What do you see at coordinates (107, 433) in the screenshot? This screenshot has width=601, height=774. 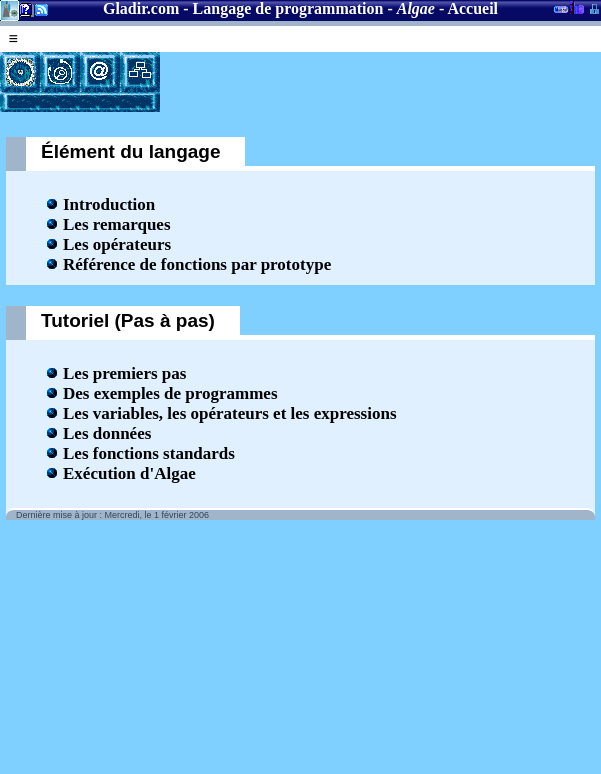 I see `Les données` at bounding box center [107, 433].